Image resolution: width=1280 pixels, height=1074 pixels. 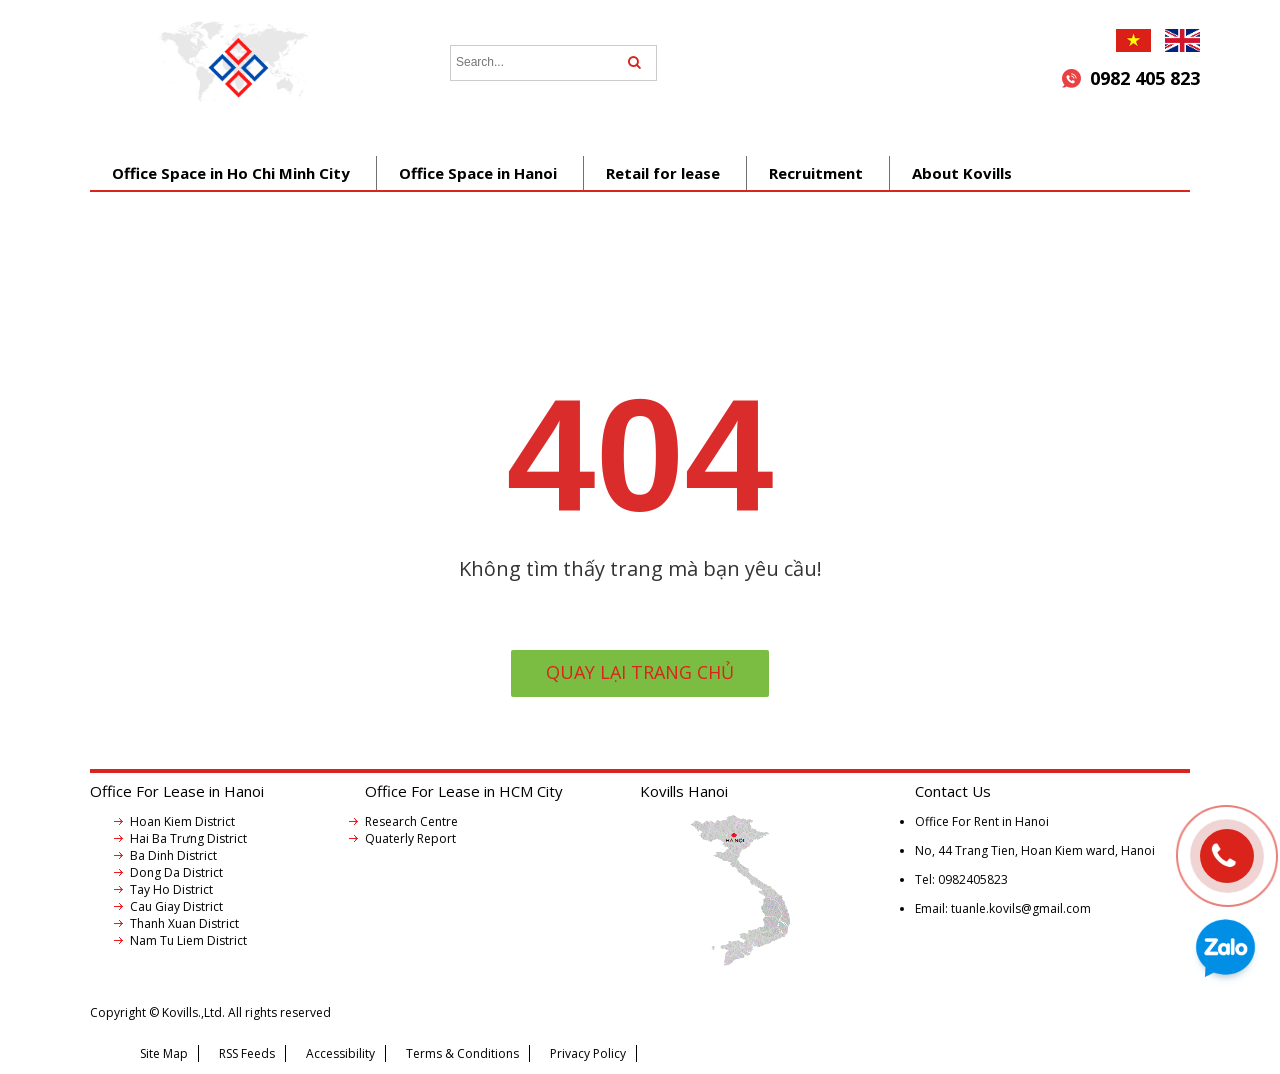 What do you see at coordinates (247, 1053) in the screenshot?
I see `RSS Feeds` at bounding box center [247, 1053].